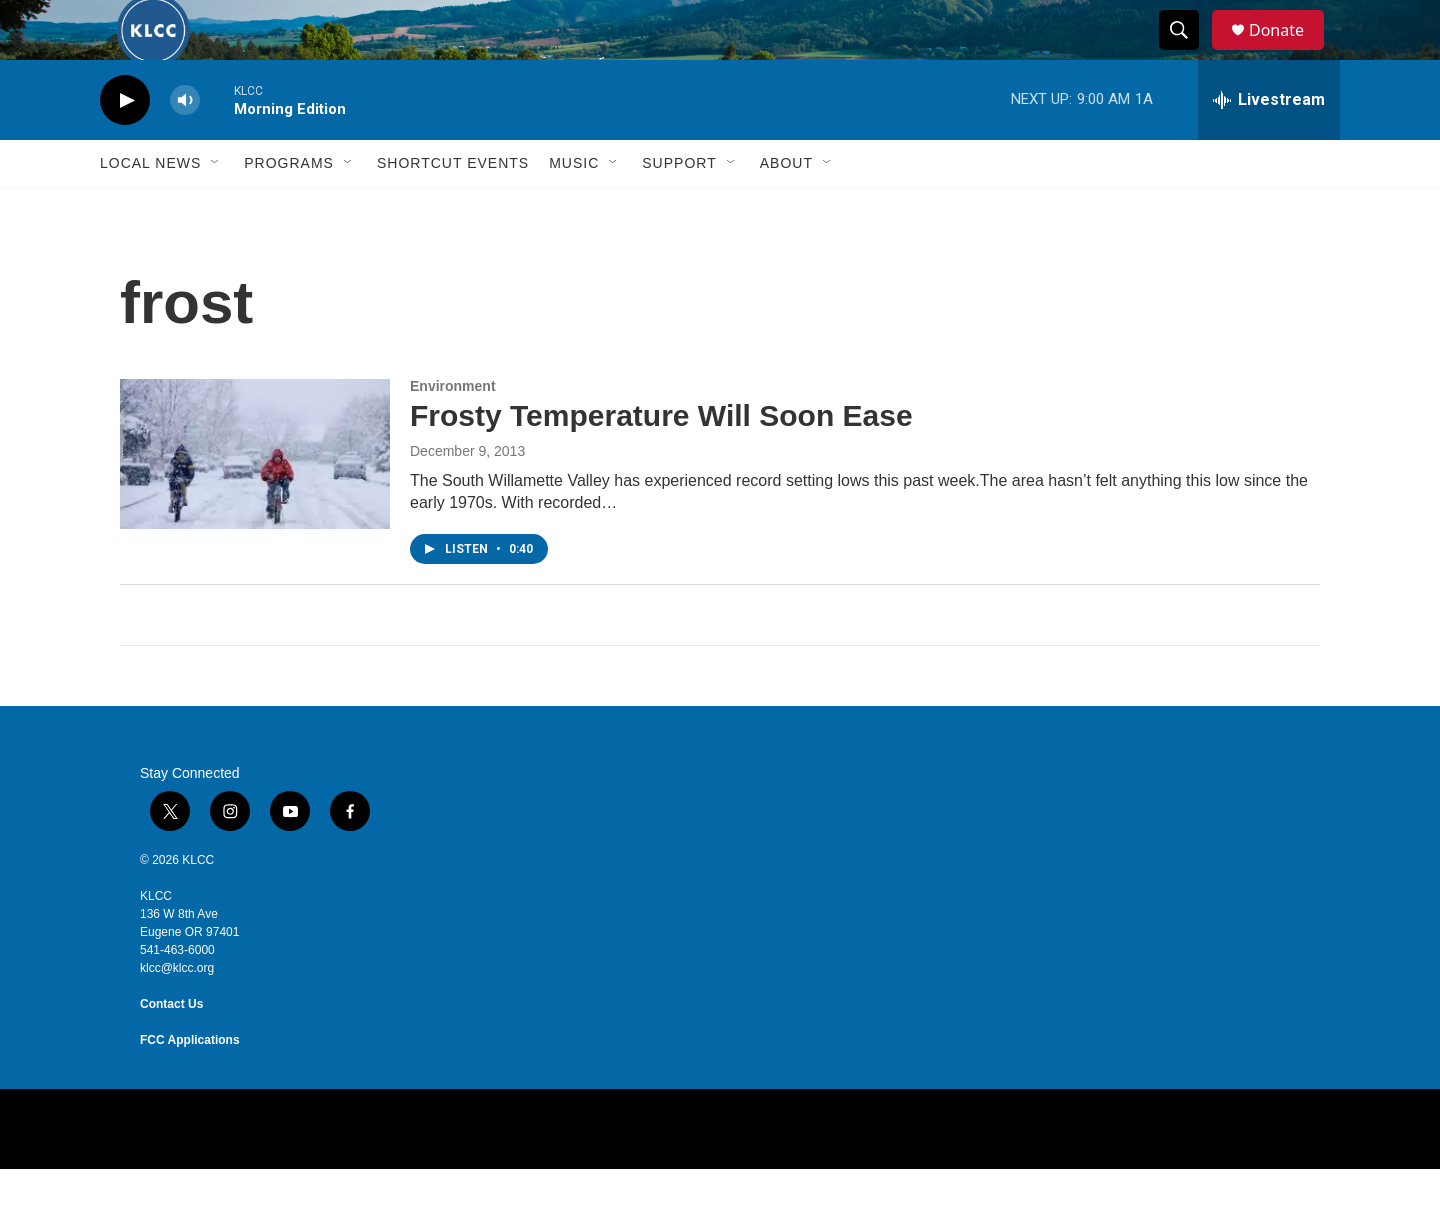 This screenshot has height=1214, width=1440. What do you see at coordinates (171, 1049) in the screenshot?
I see `Contact Us` at bounding box center [171, 1049].